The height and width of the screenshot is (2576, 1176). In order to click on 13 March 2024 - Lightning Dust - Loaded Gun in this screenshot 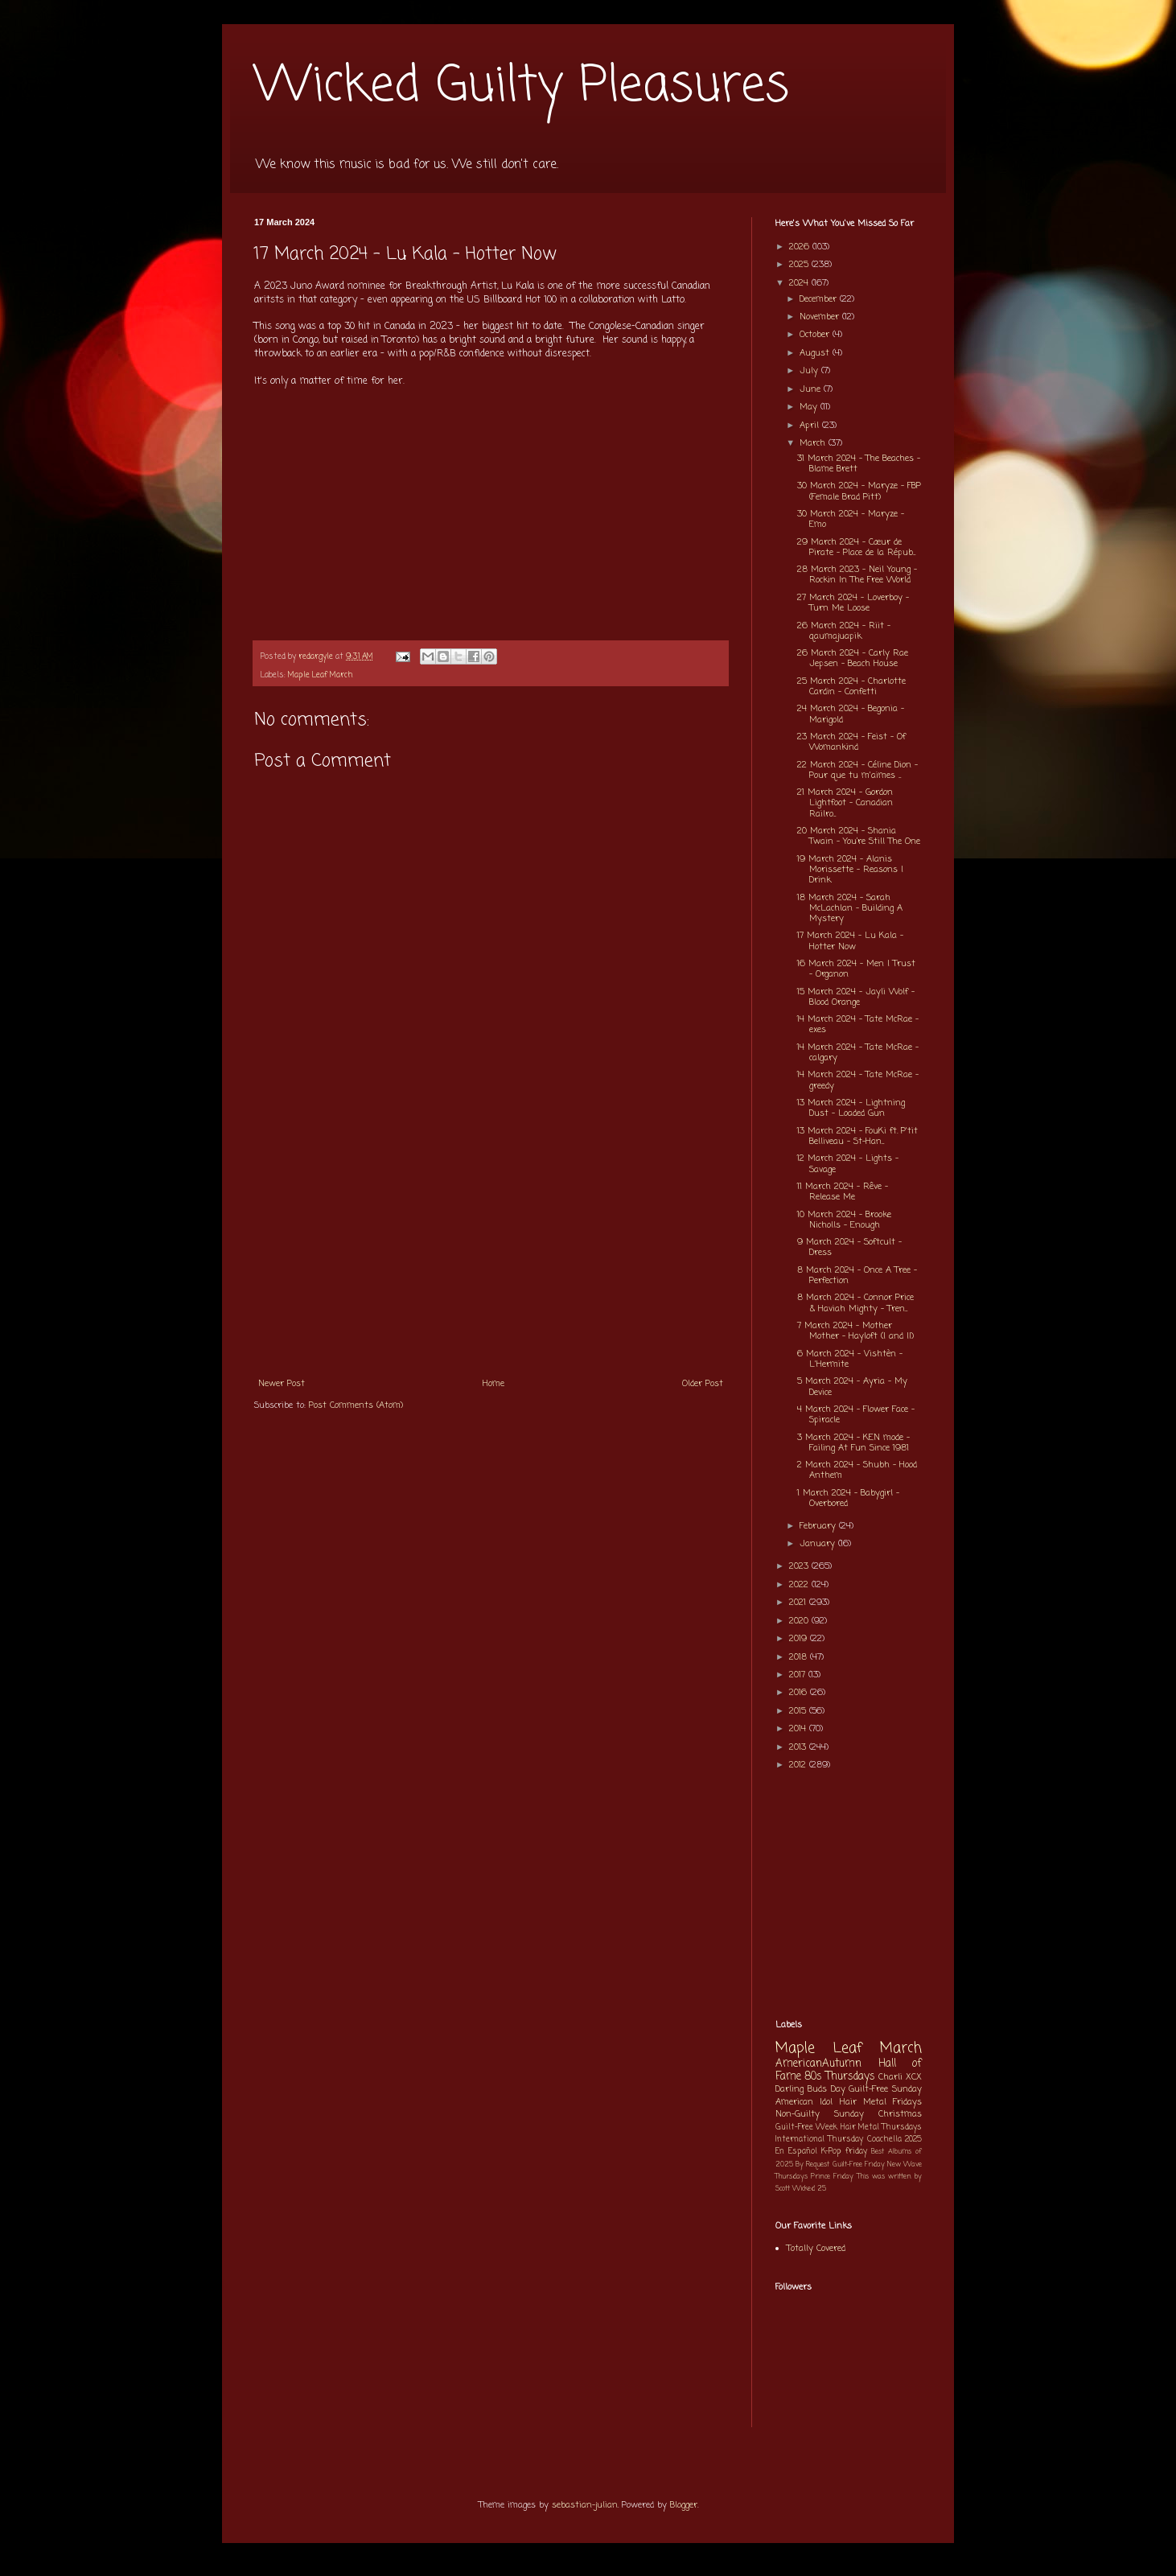, I will do `click(851, 1108)`.